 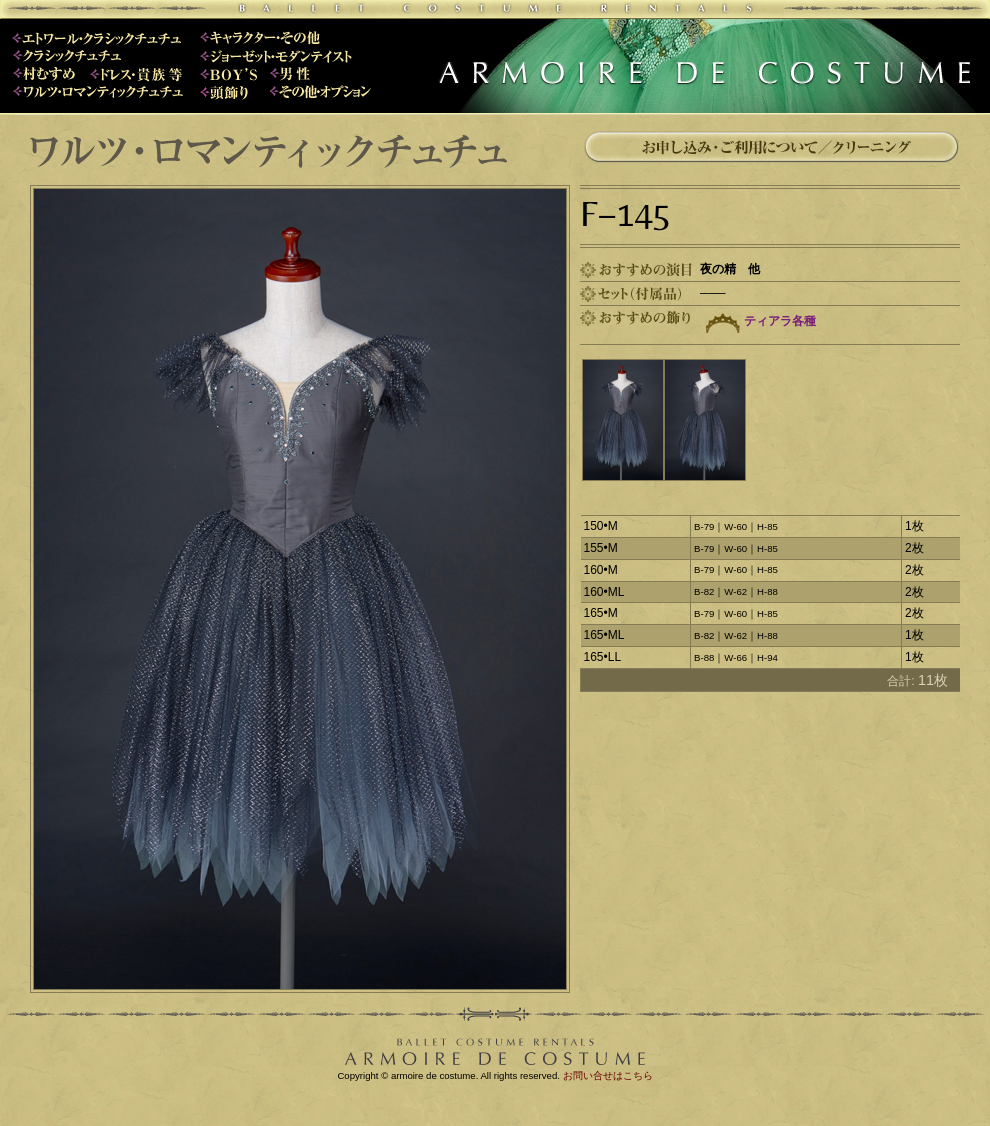 What do you see at coordinates (780, 321) in the screenshot?
I see `ティアラ各種` at bounding box center [780, 321].